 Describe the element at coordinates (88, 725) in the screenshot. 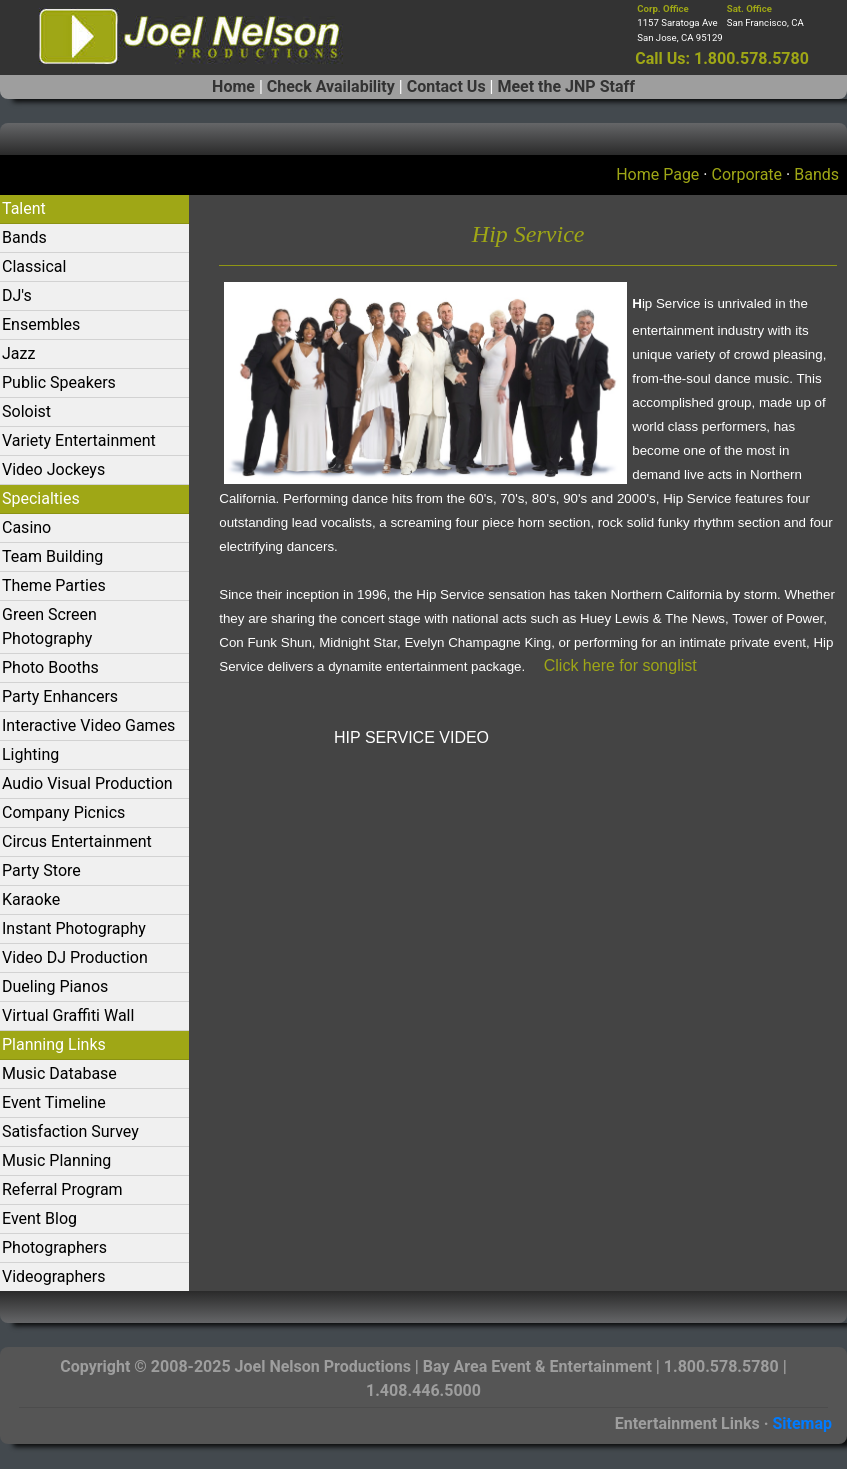

I see `Interactive Video Games` at that location.